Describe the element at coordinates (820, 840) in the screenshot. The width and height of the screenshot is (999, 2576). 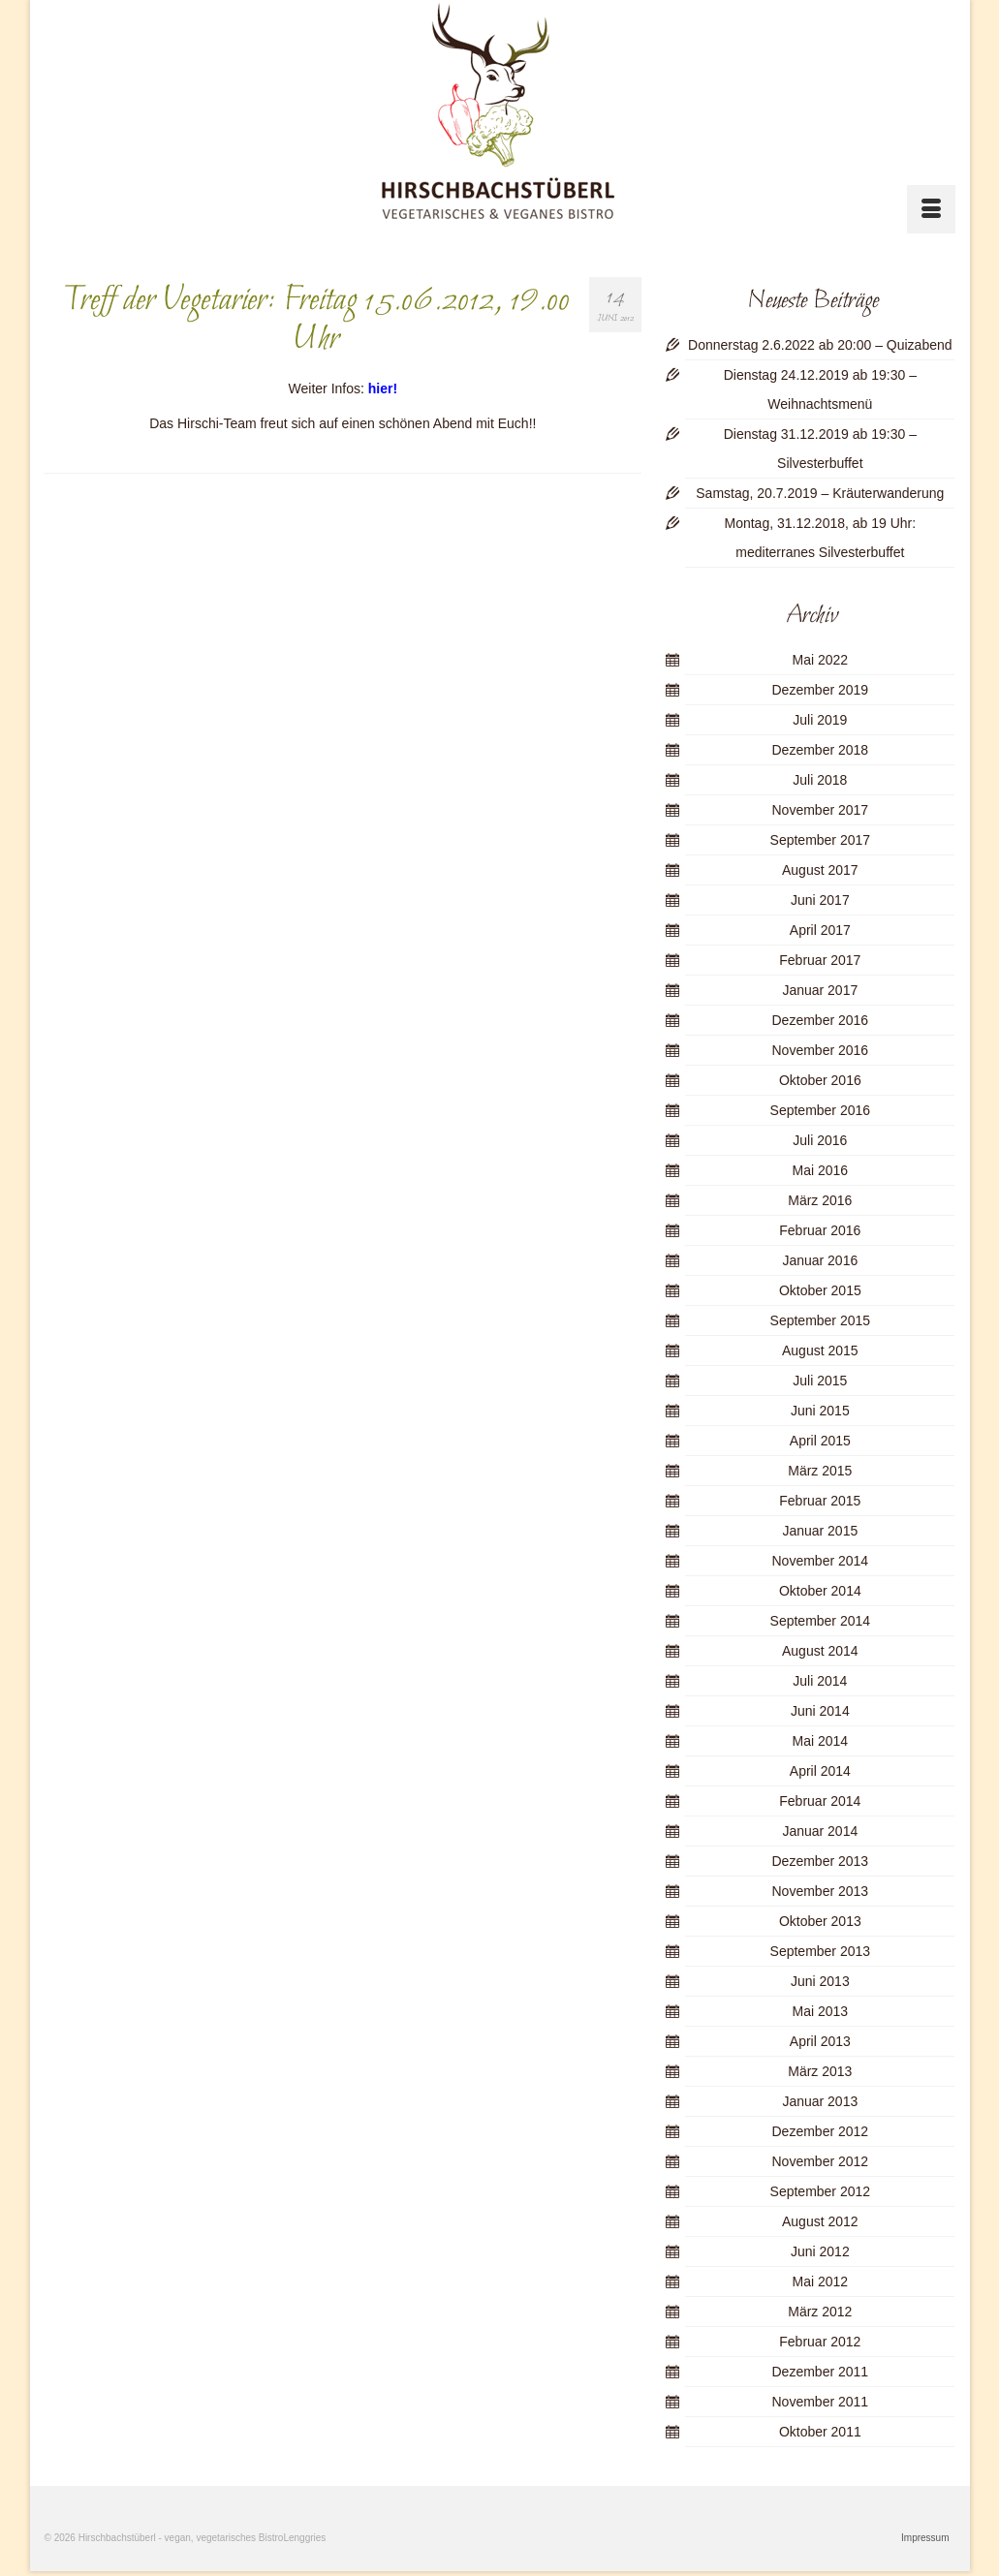
I see `September 2017` at that location.